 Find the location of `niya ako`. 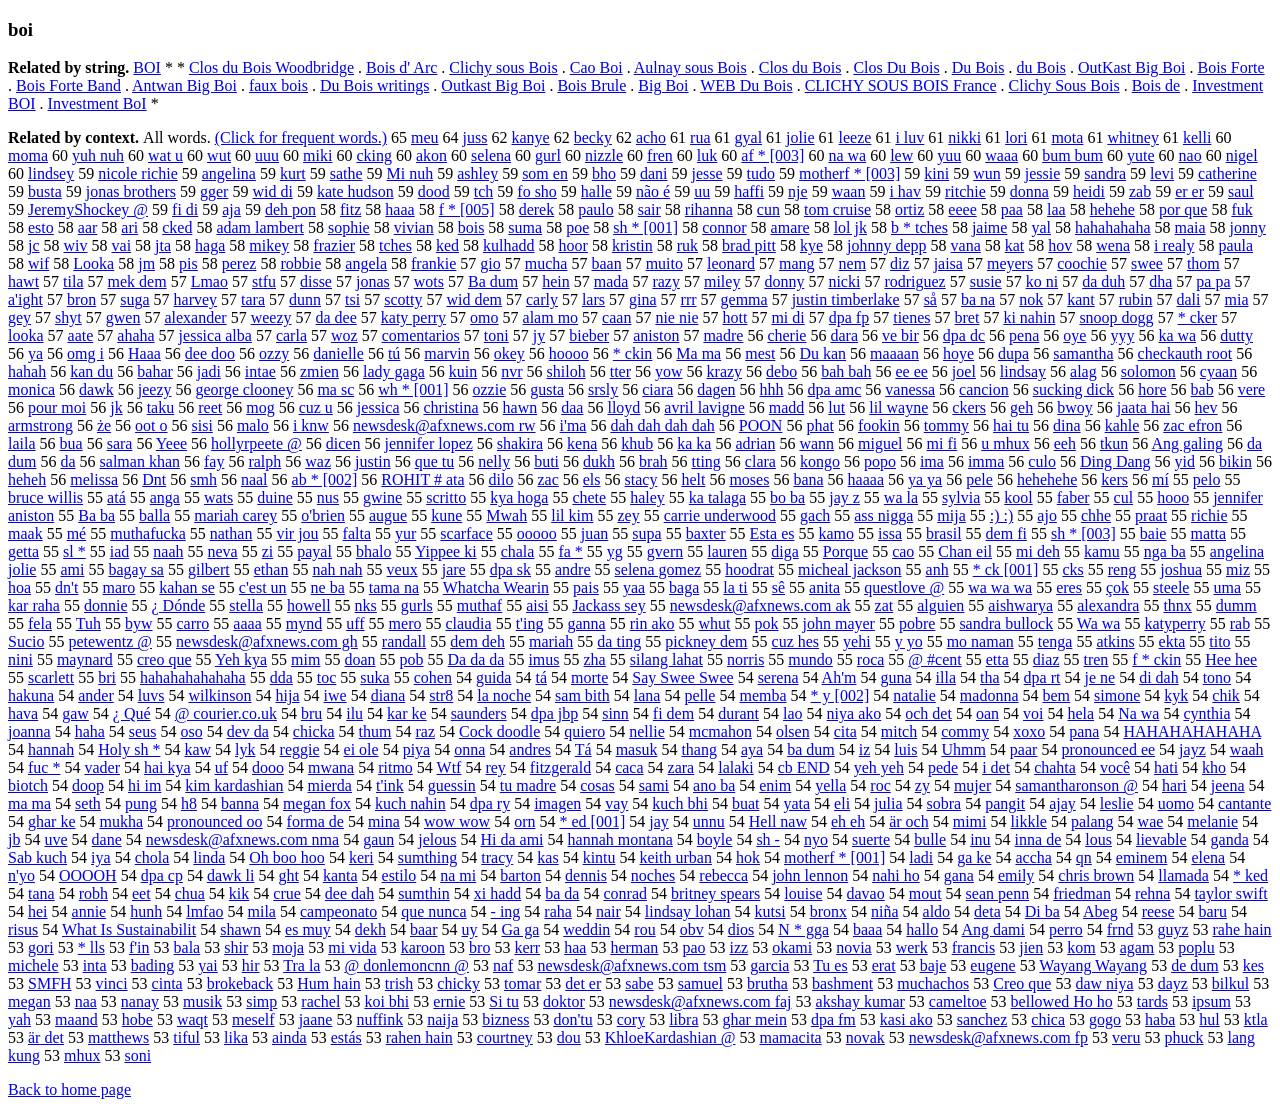

niya ako is located at coordinates (854, 713).